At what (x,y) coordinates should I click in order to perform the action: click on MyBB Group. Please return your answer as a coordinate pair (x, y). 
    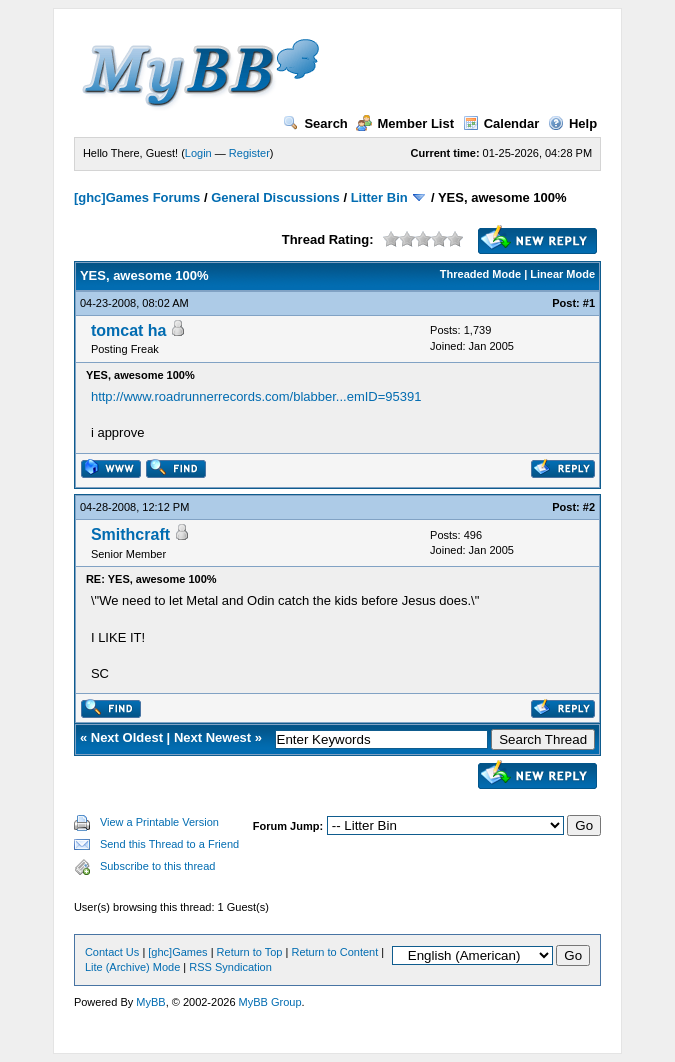
    Looking at the image, I should click on (270, 1002).